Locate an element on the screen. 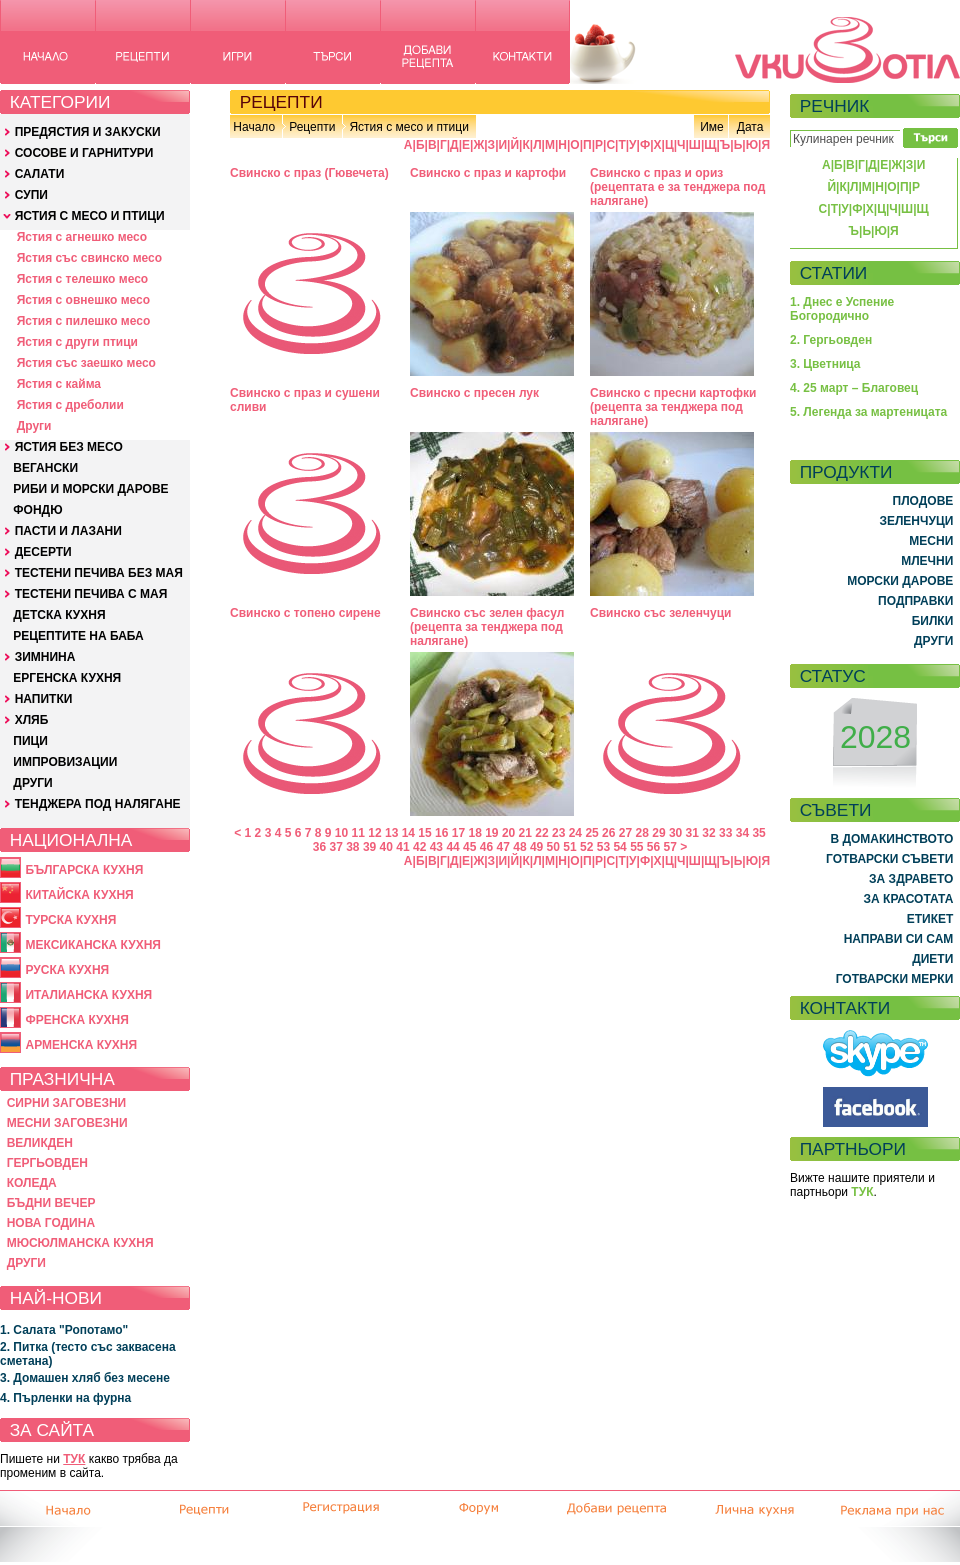  СОСОВЕ И ГАРНИТУРИ is located at coordinates (84, 153).